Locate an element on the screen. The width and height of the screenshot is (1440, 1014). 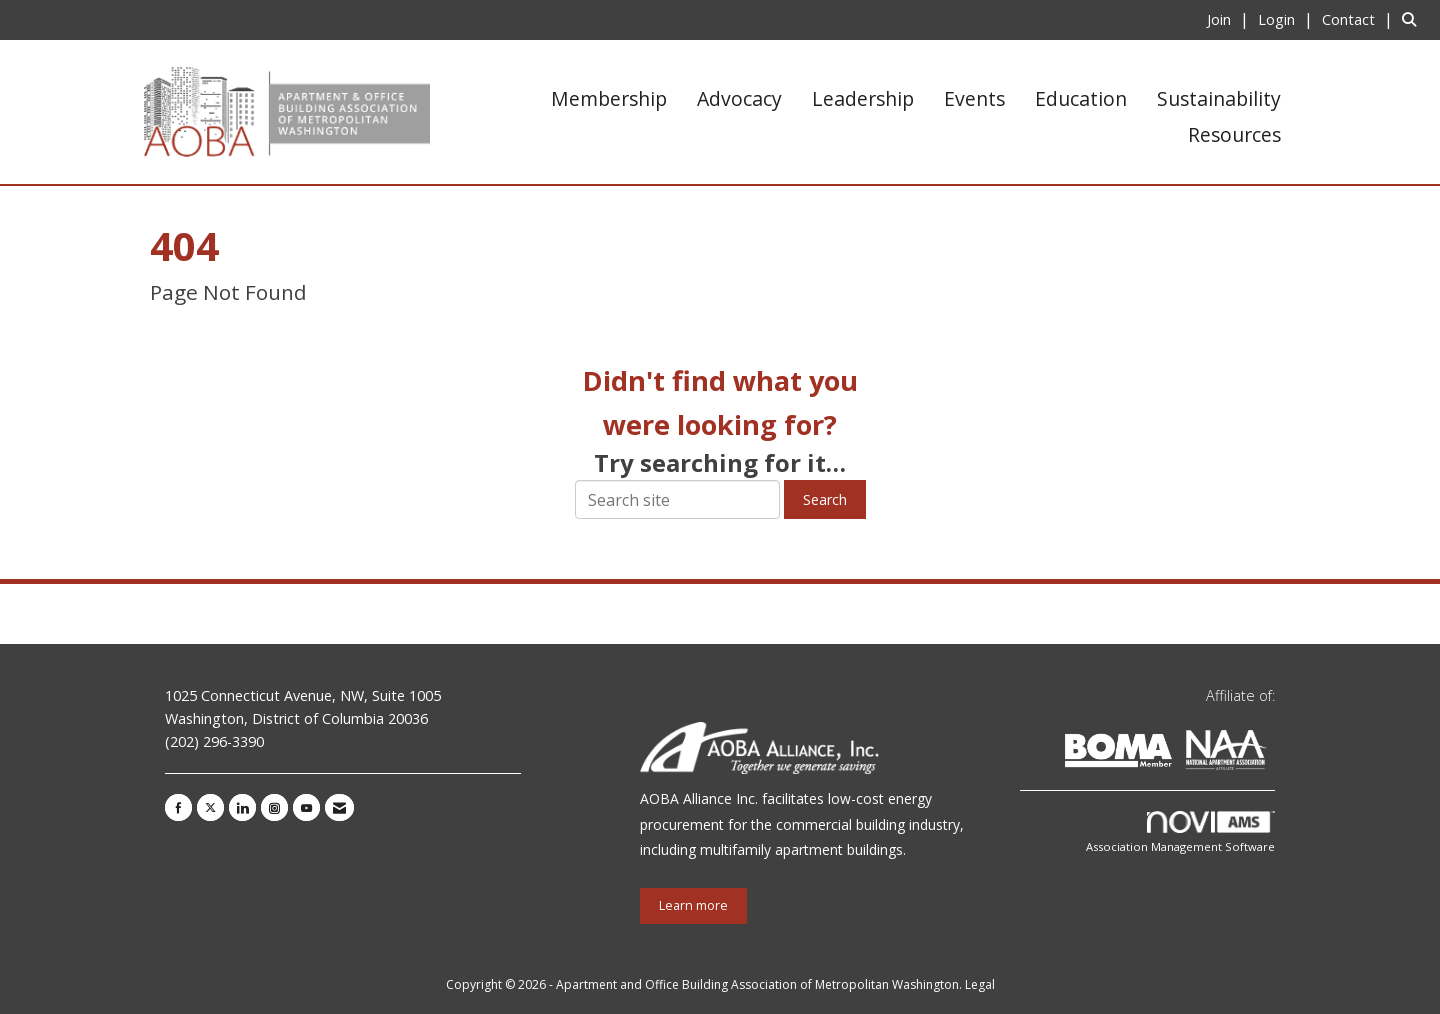
Legal is located at coordinates (980, 984).